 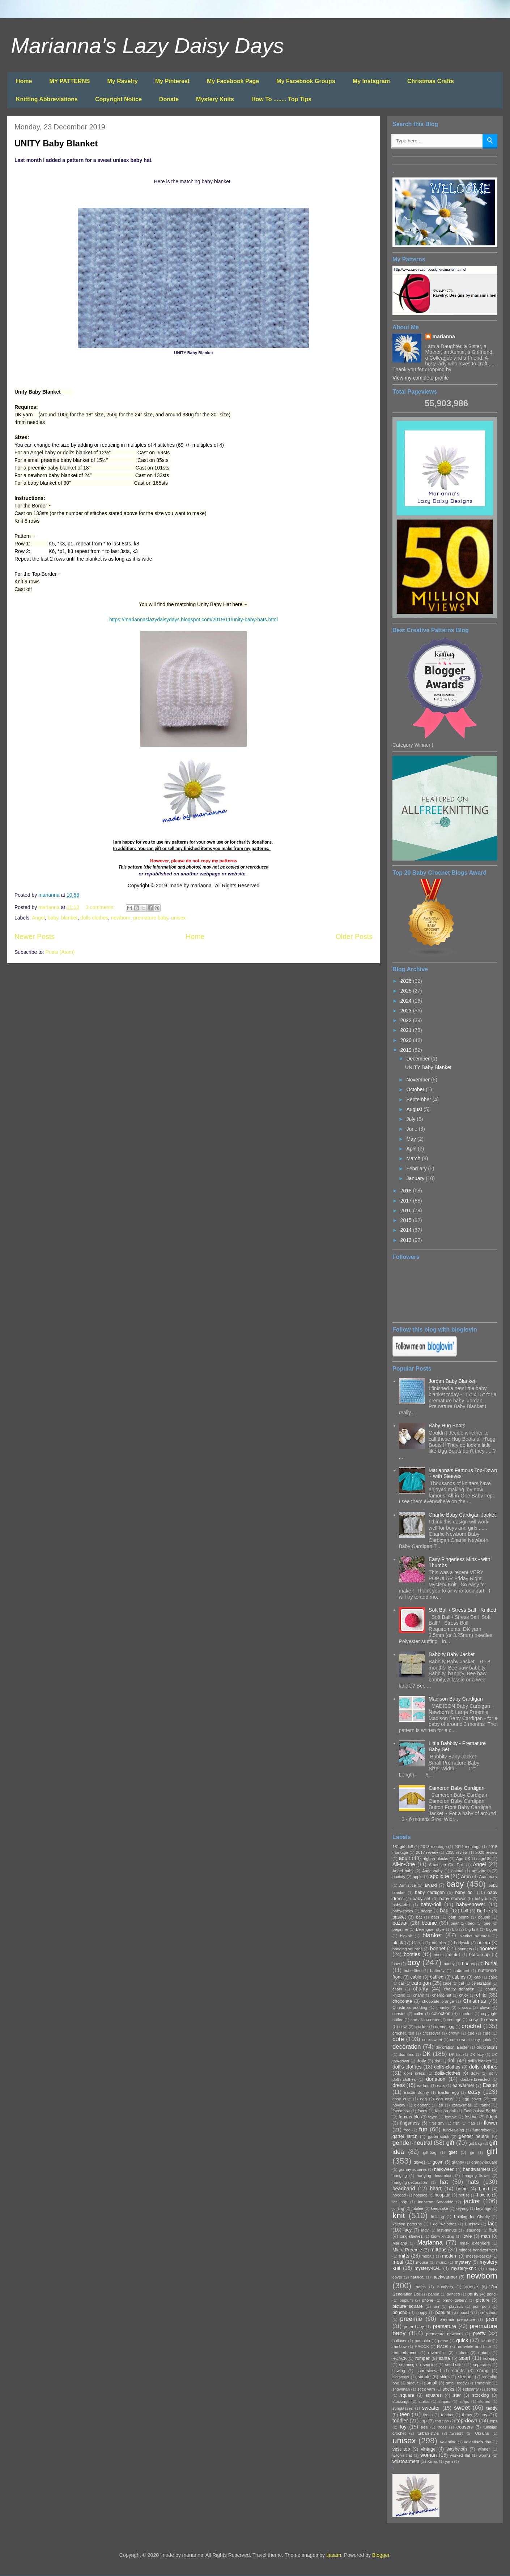 I want to click on beginner, so click(x=400, y=1929).